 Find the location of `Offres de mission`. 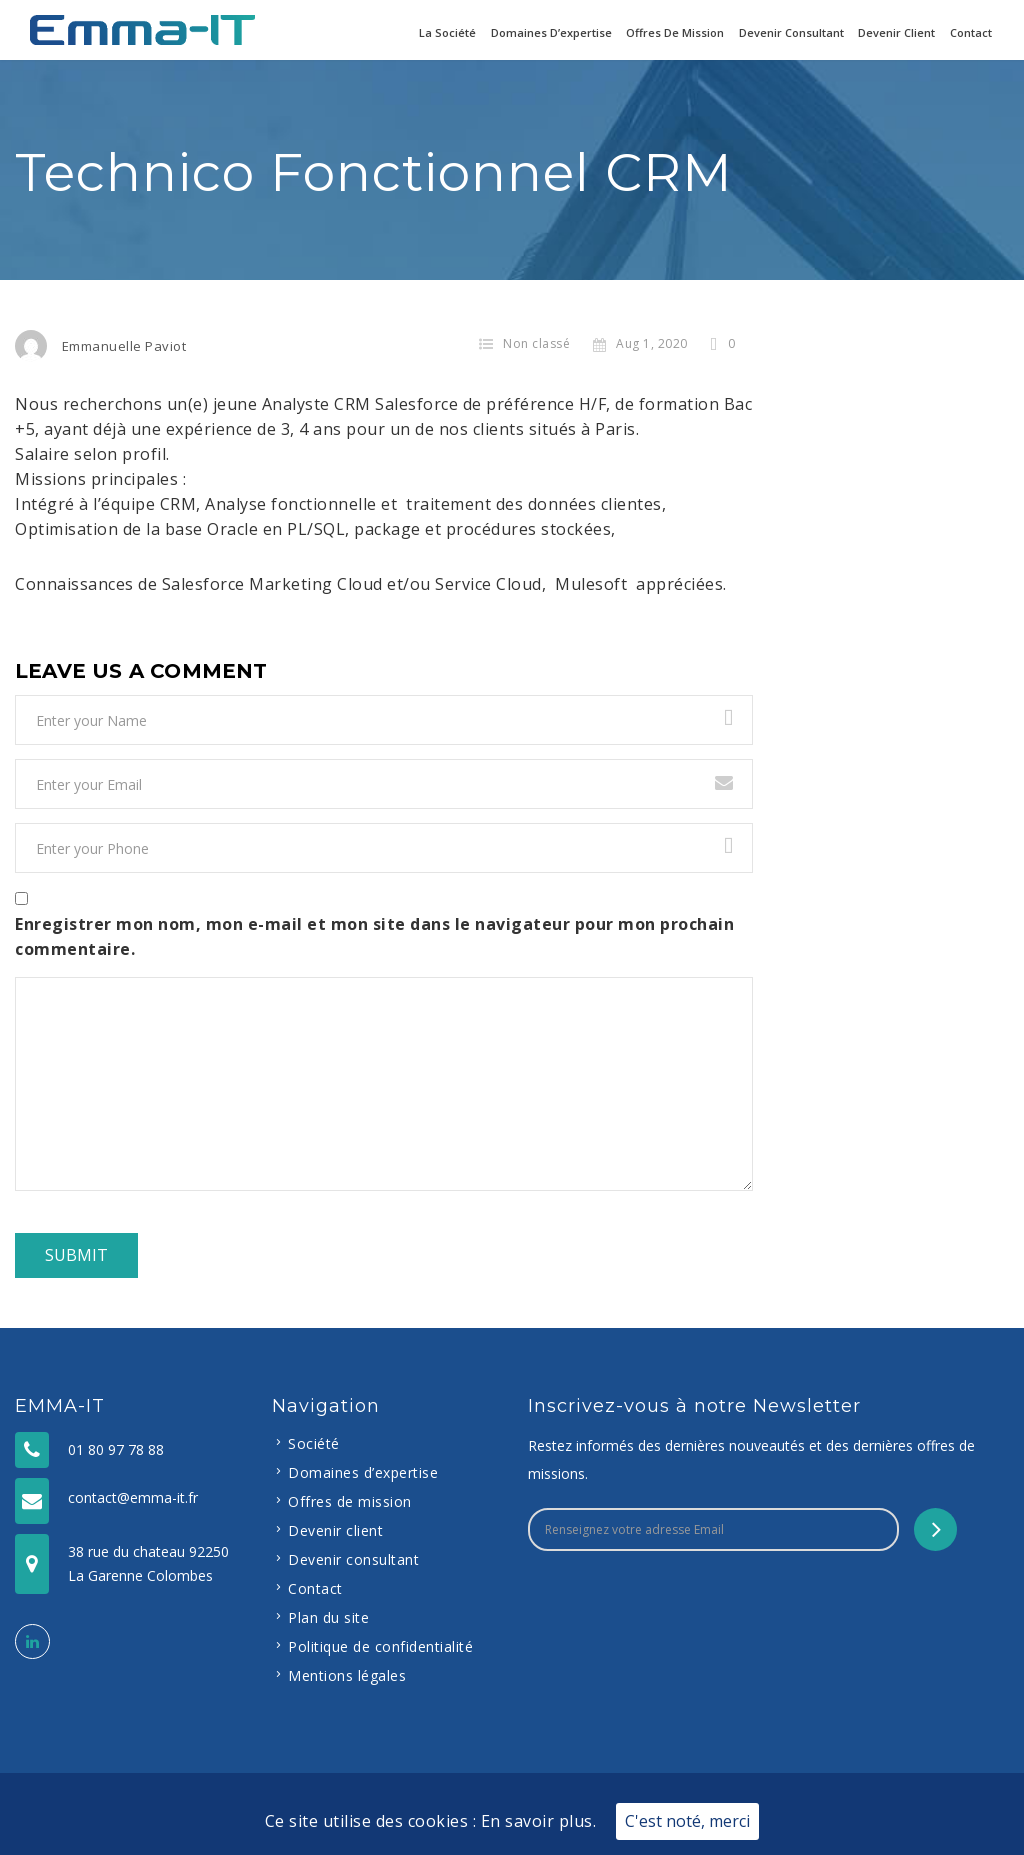

Offres de mission is located at coordinates (675, 32).